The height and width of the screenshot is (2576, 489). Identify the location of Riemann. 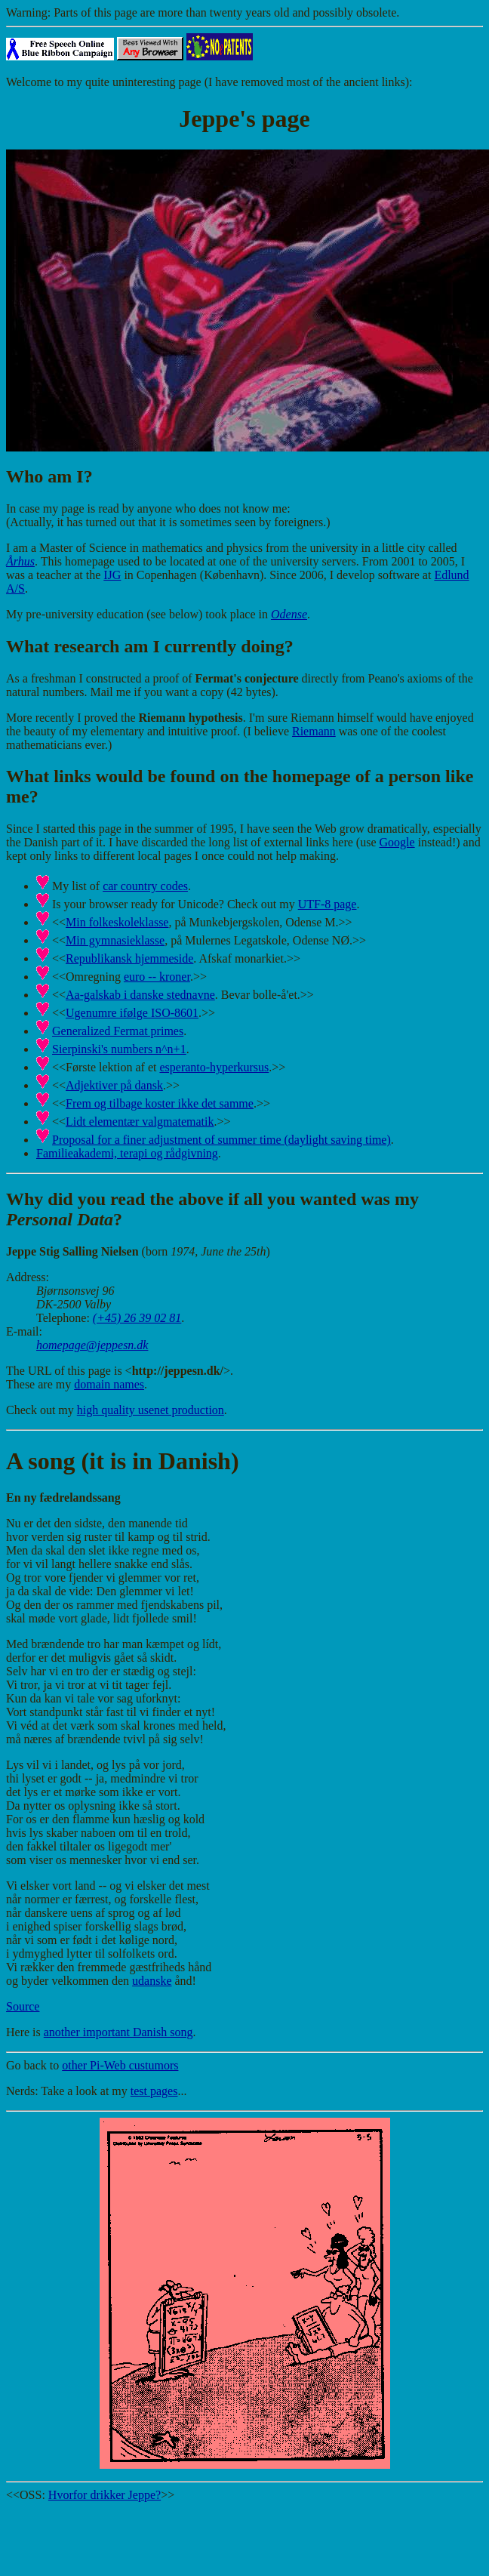
(314, 731).